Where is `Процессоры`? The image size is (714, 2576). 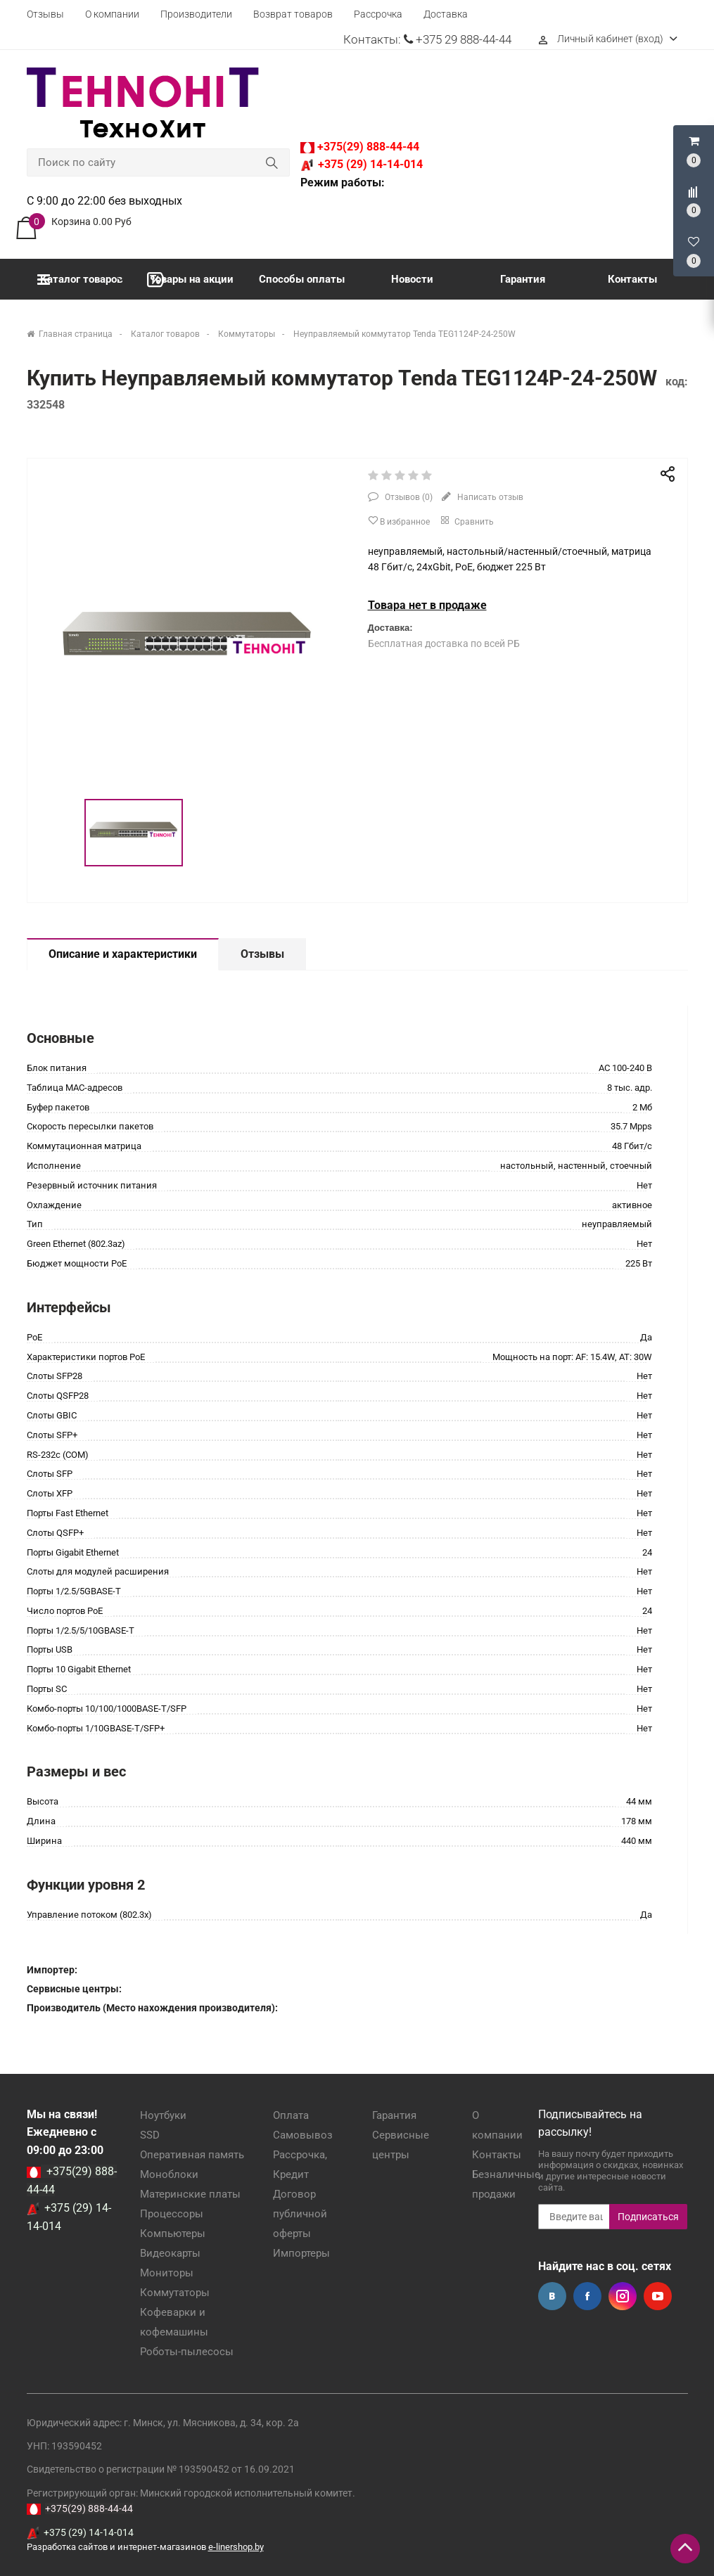
Процессоры is located at coordinates (171, 2213).